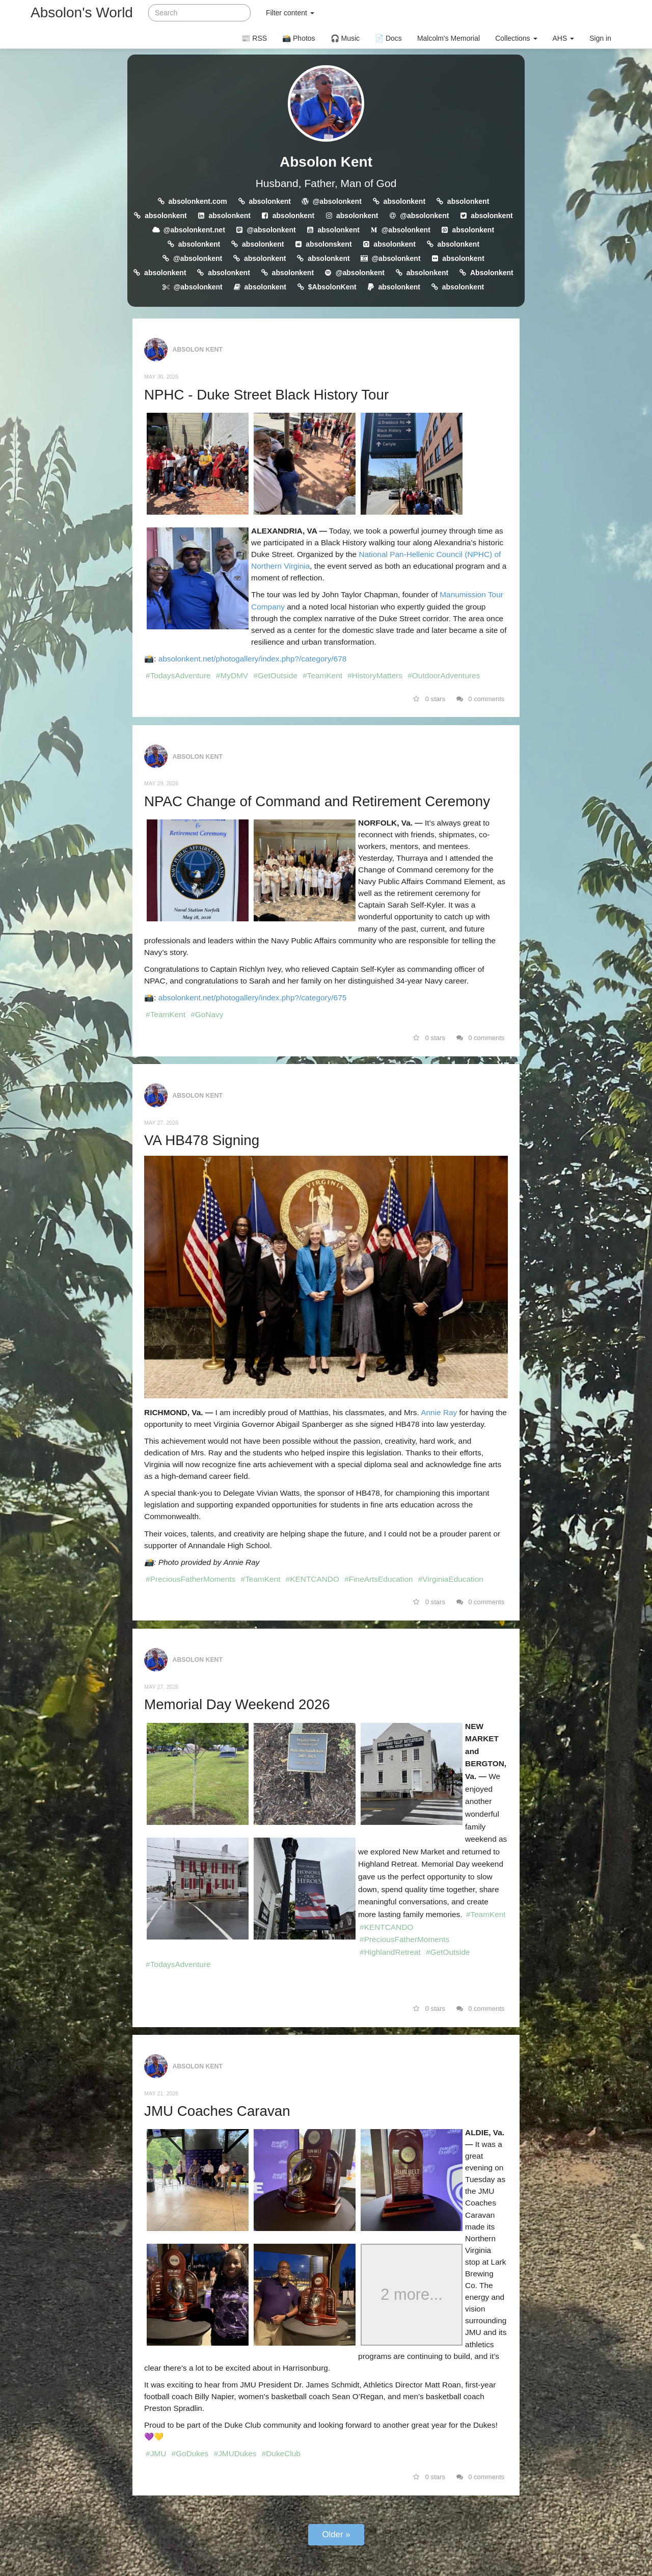  I want to click on #GoNavy, so click(207, 1014).